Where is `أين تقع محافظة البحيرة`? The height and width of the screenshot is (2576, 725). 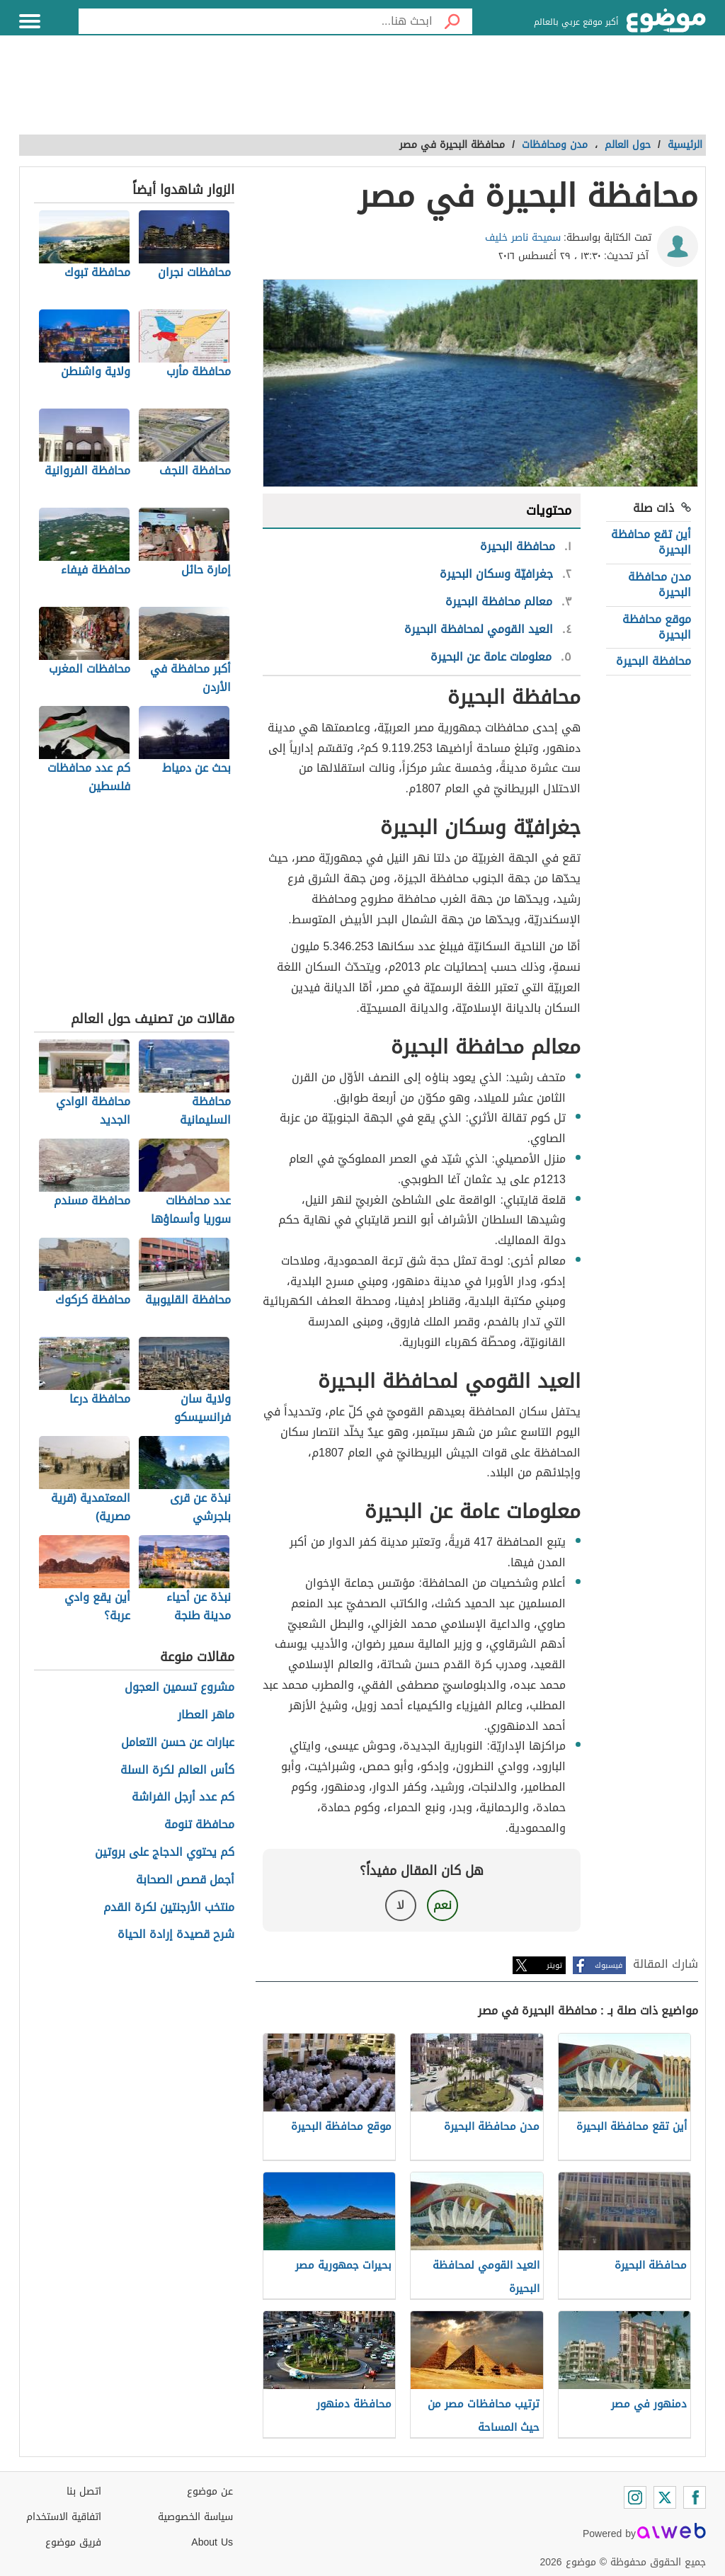
أين تقع محافظة البحيرة is located at coordinates (651, 542).